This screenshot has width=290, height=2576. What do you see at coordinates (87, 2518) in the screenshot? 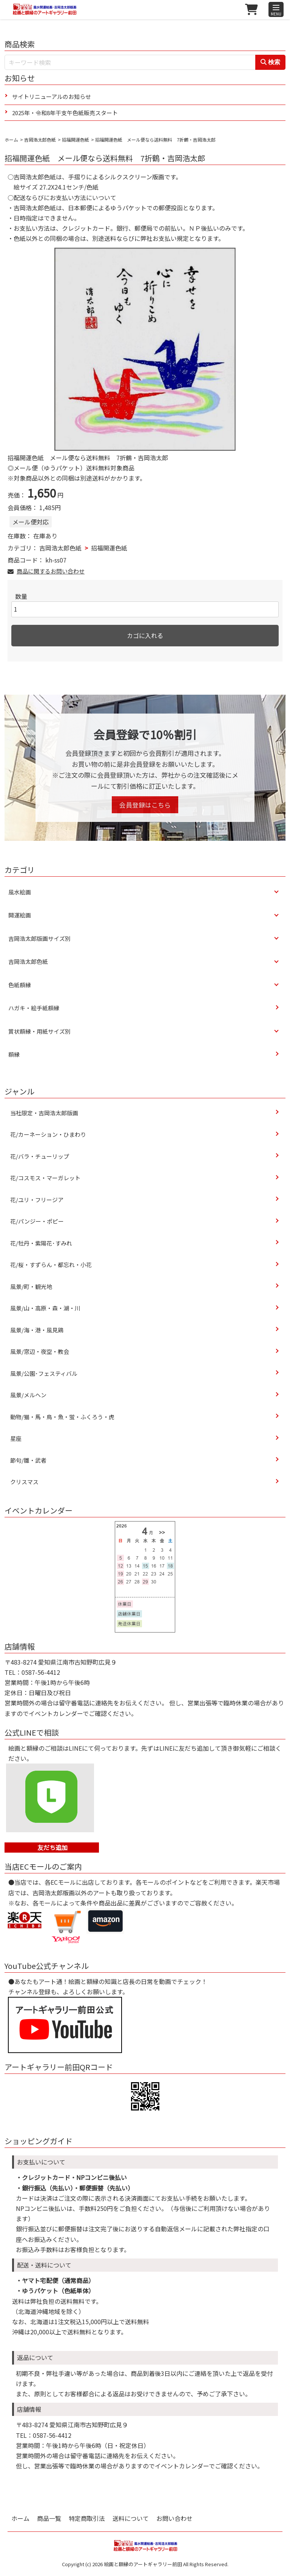
I see `特定商取引法` at bounding box center [87, 2518].